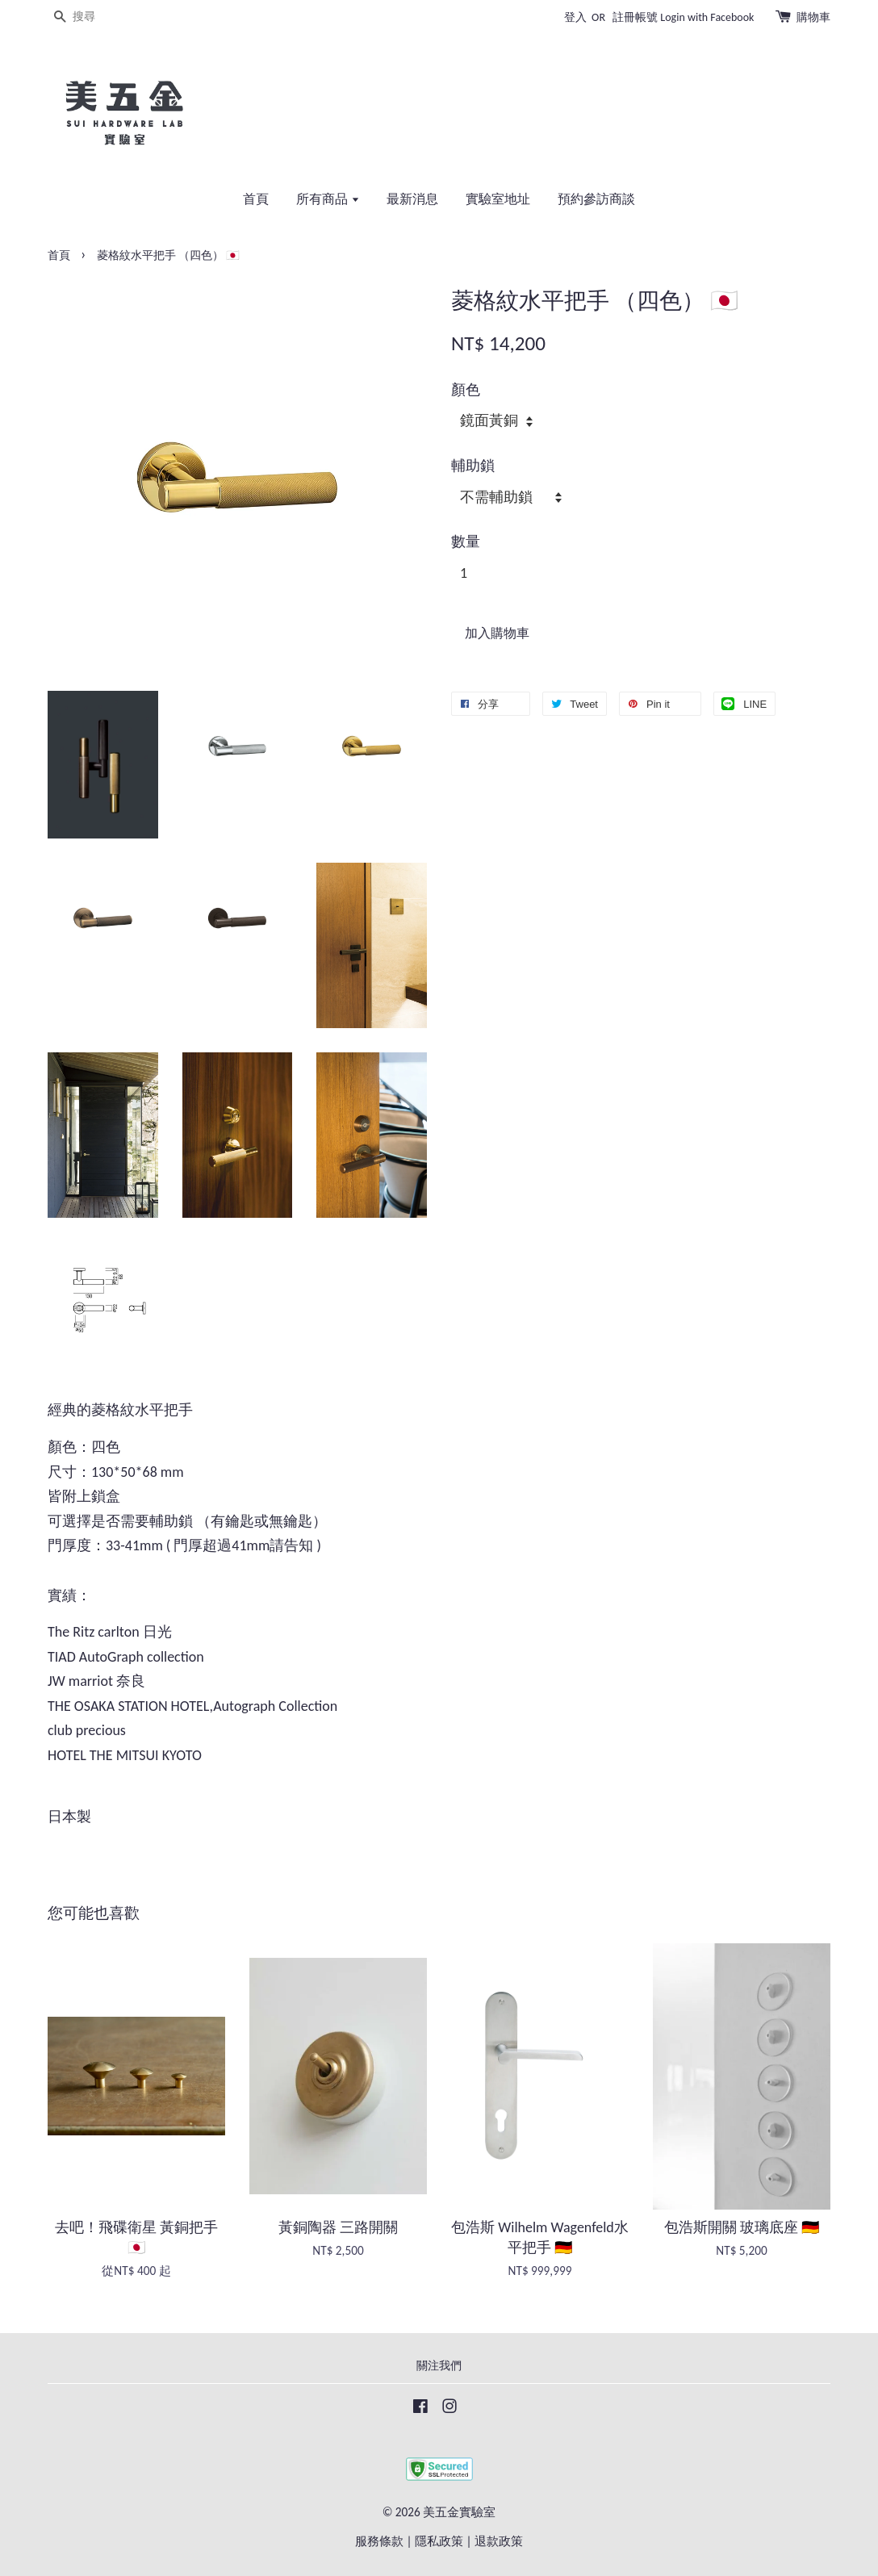 This screenshot has height=2576, width=878. What do you see at coordinates (635, 17) in the screenshot?
I see `註冊帳號` at bounding box center [635, 17].